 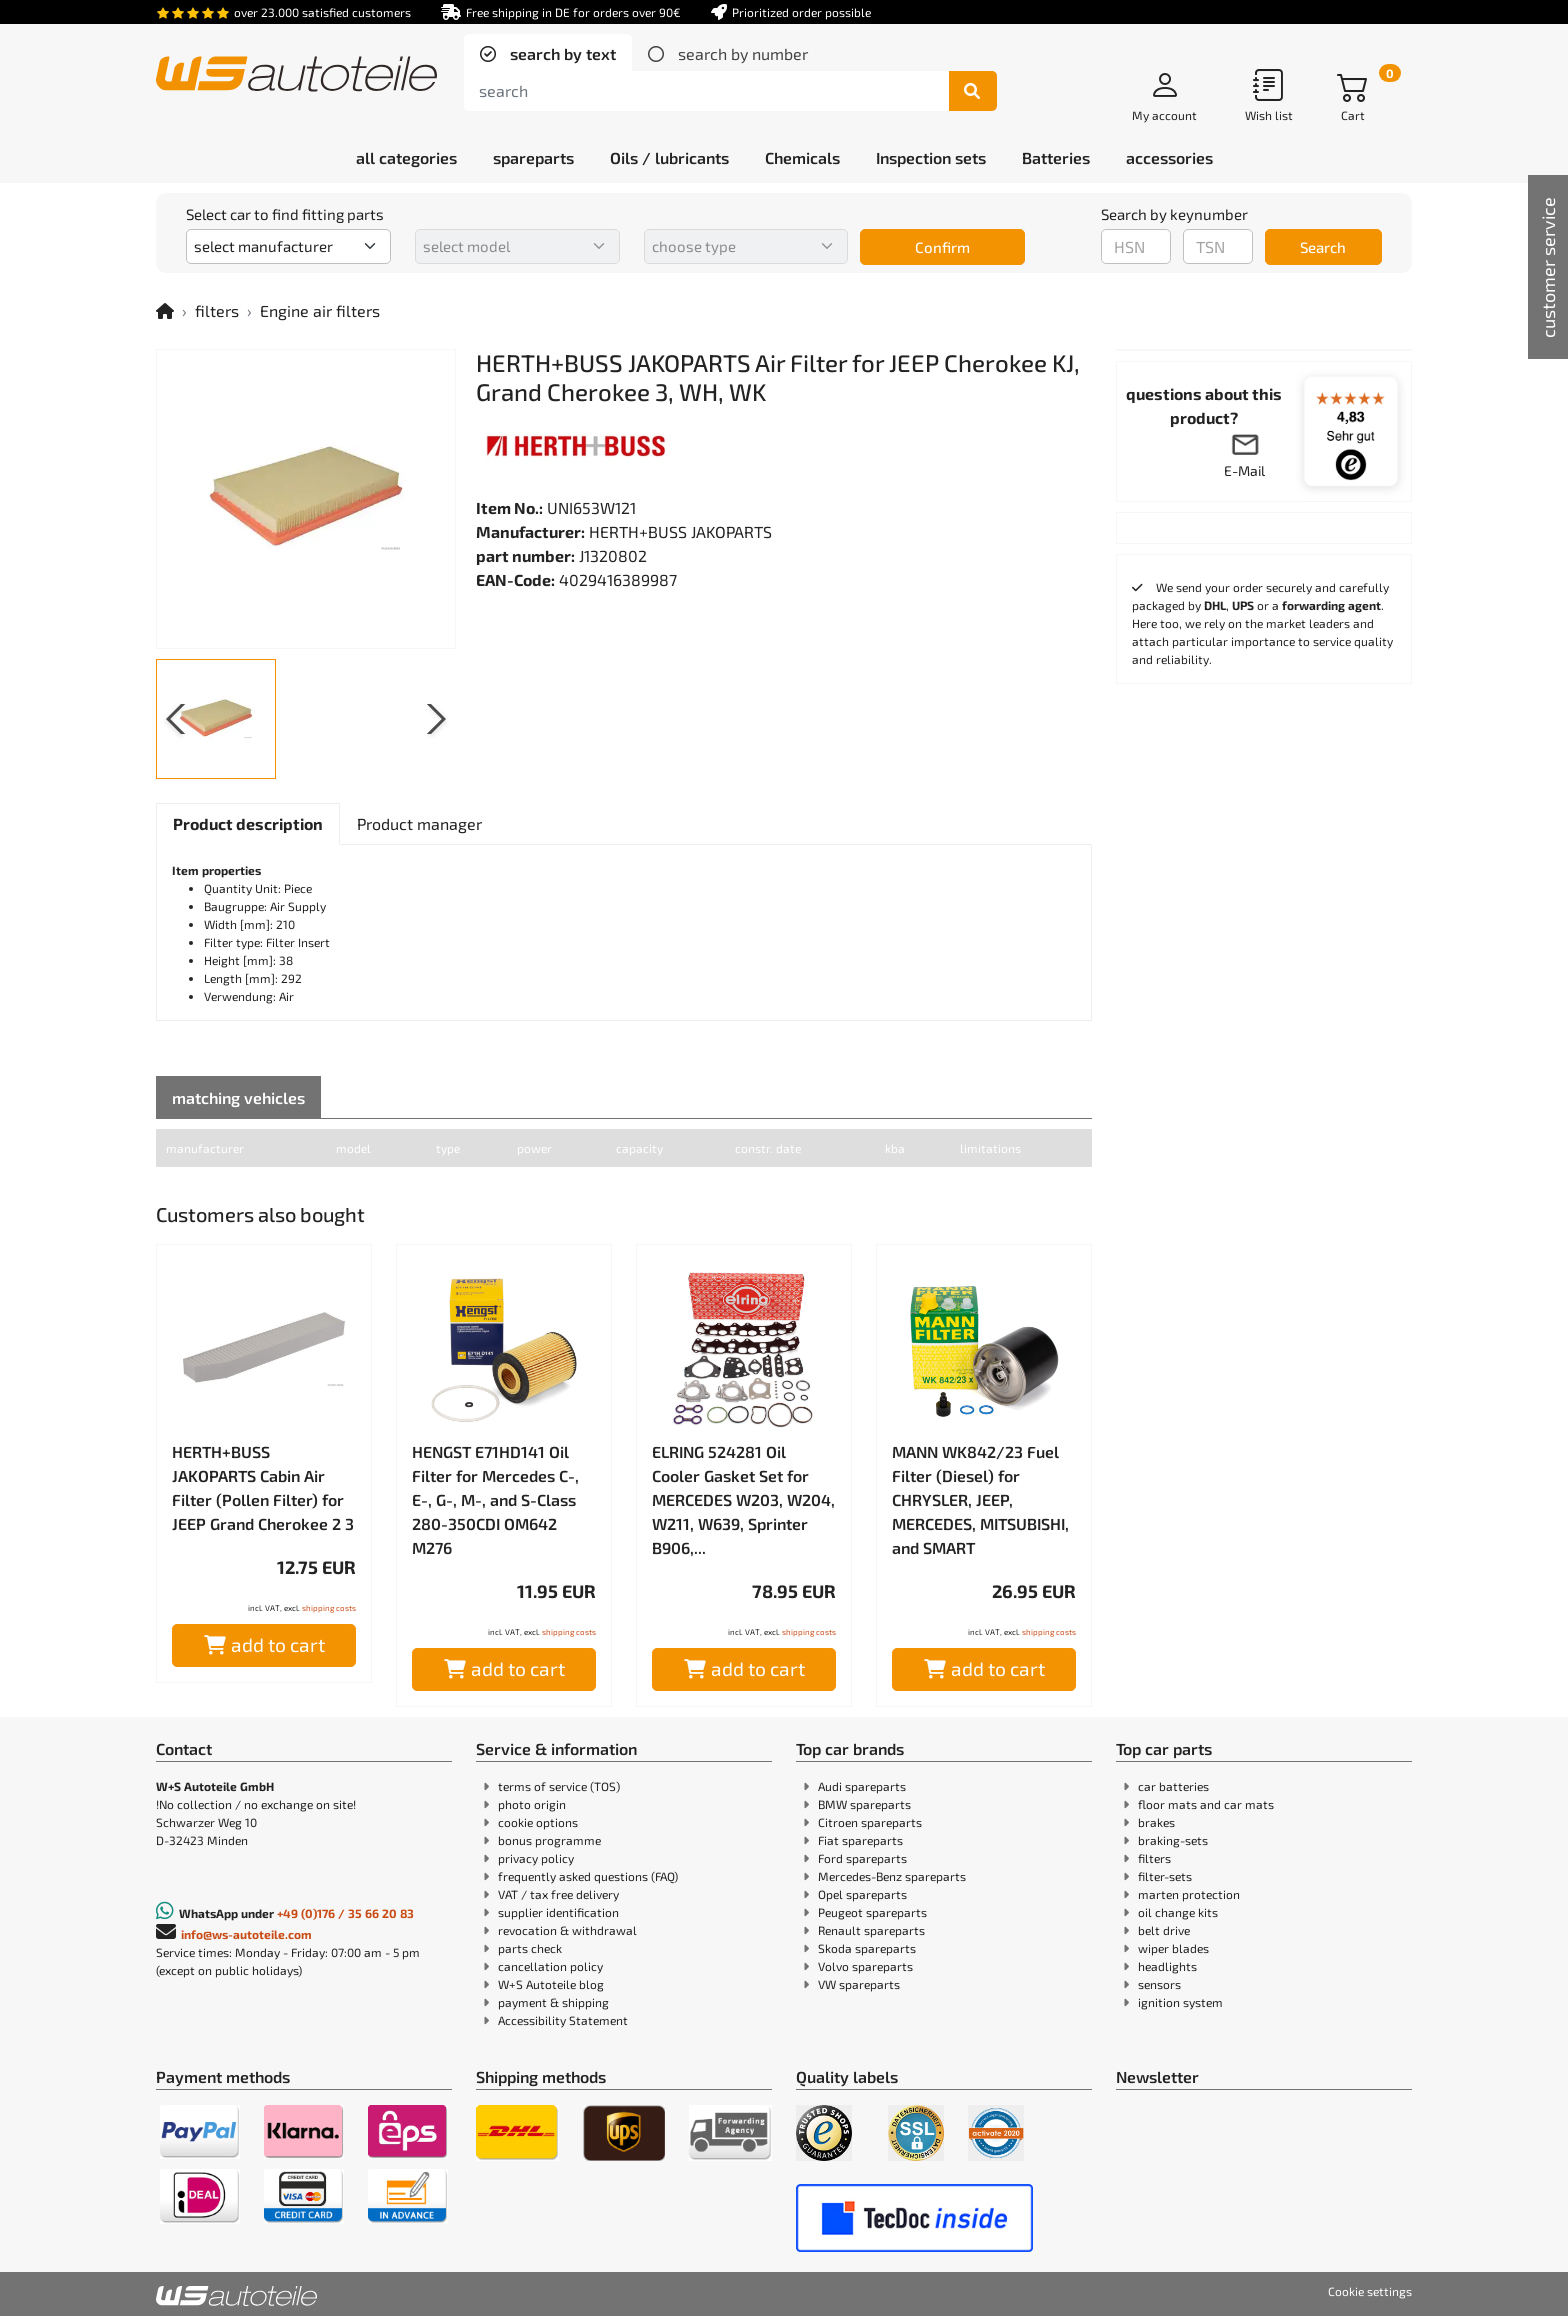 I want to click on shipping costs, so click(x=329, y=1608).